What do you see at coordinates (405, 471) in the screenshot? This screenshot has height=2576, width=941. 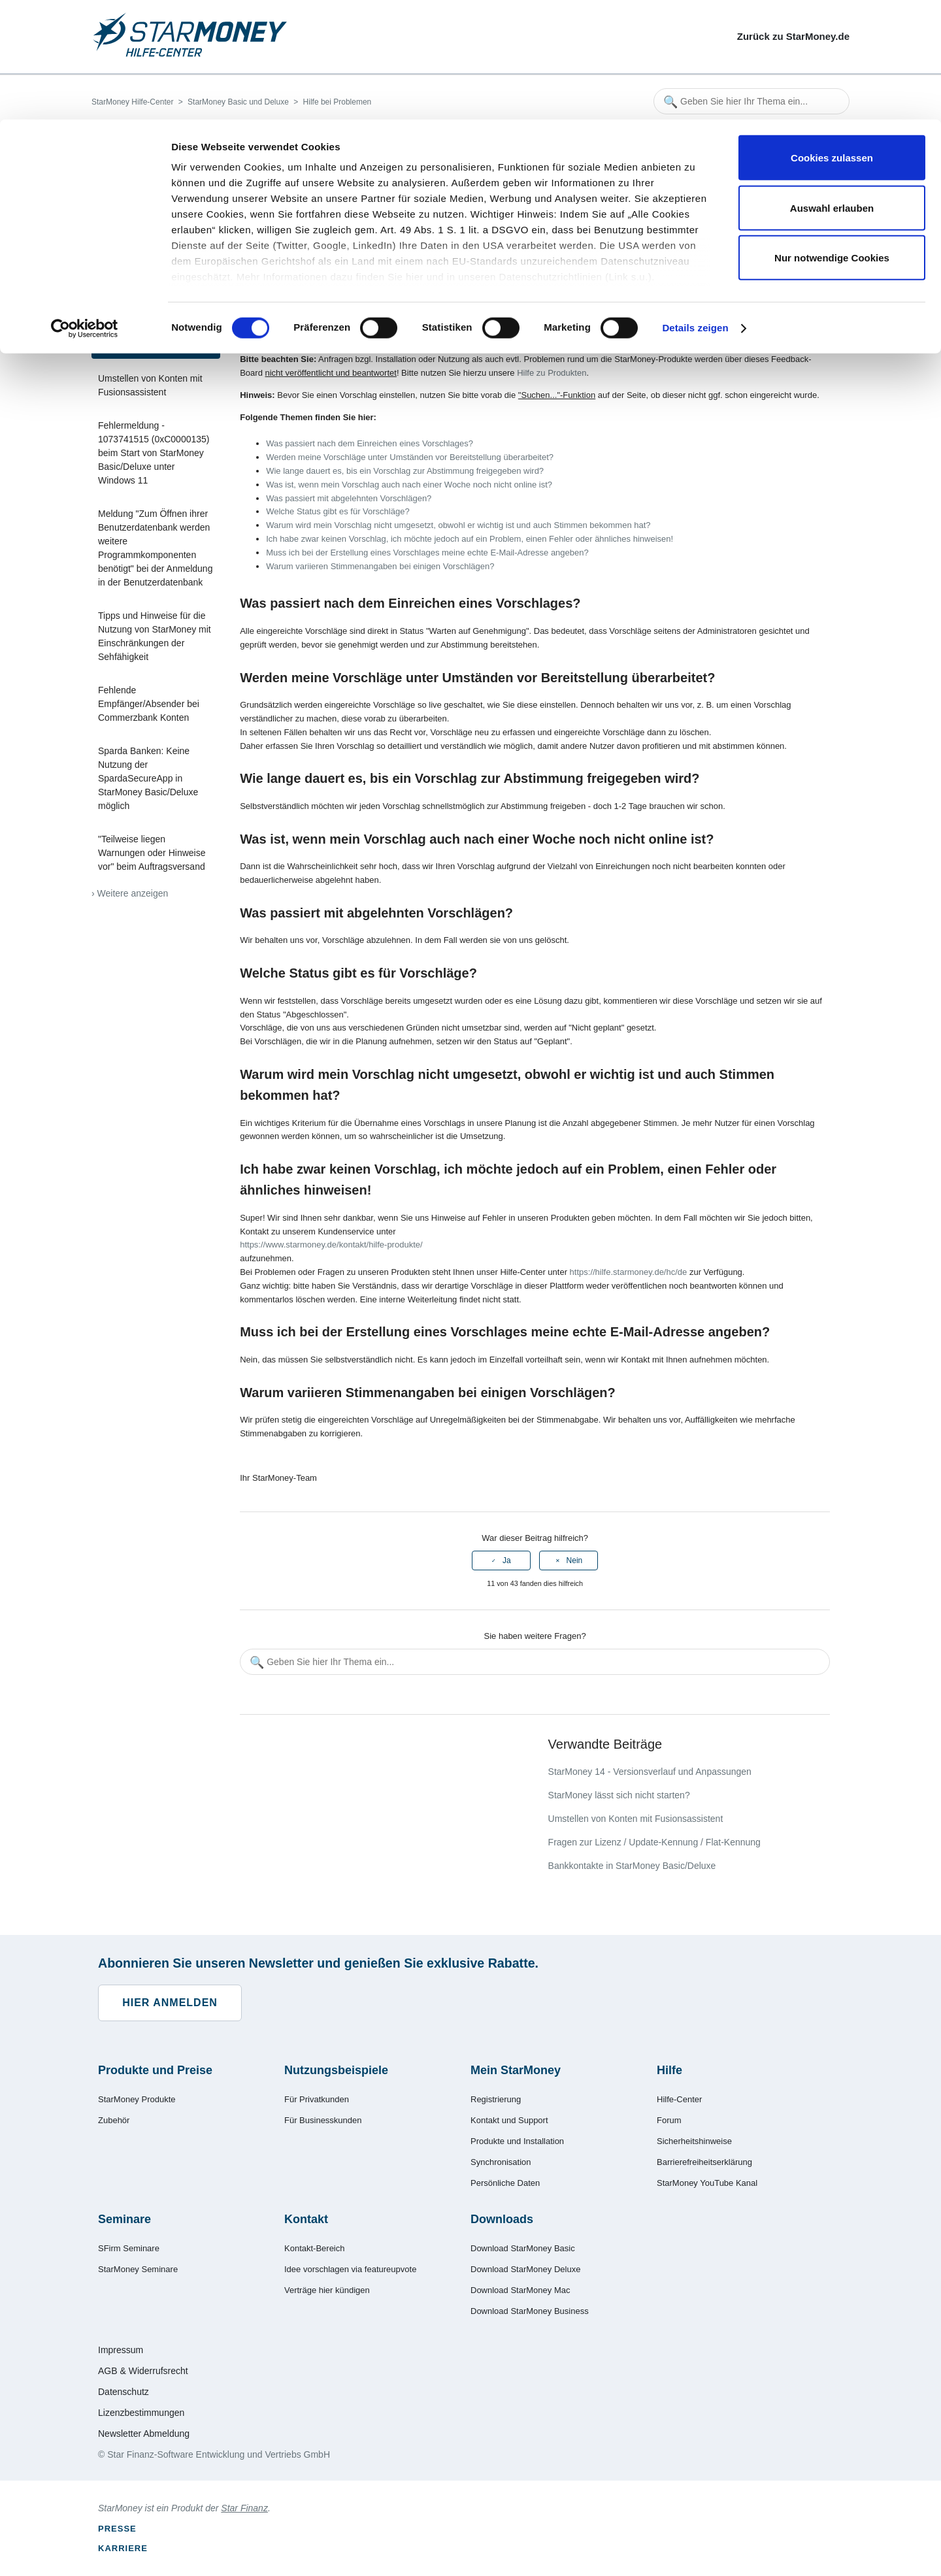 I see `Wie lange dauert es, bis ein Vorschlag zur Abstimmung freigegeben wird?` at bounding box center [405, 471].